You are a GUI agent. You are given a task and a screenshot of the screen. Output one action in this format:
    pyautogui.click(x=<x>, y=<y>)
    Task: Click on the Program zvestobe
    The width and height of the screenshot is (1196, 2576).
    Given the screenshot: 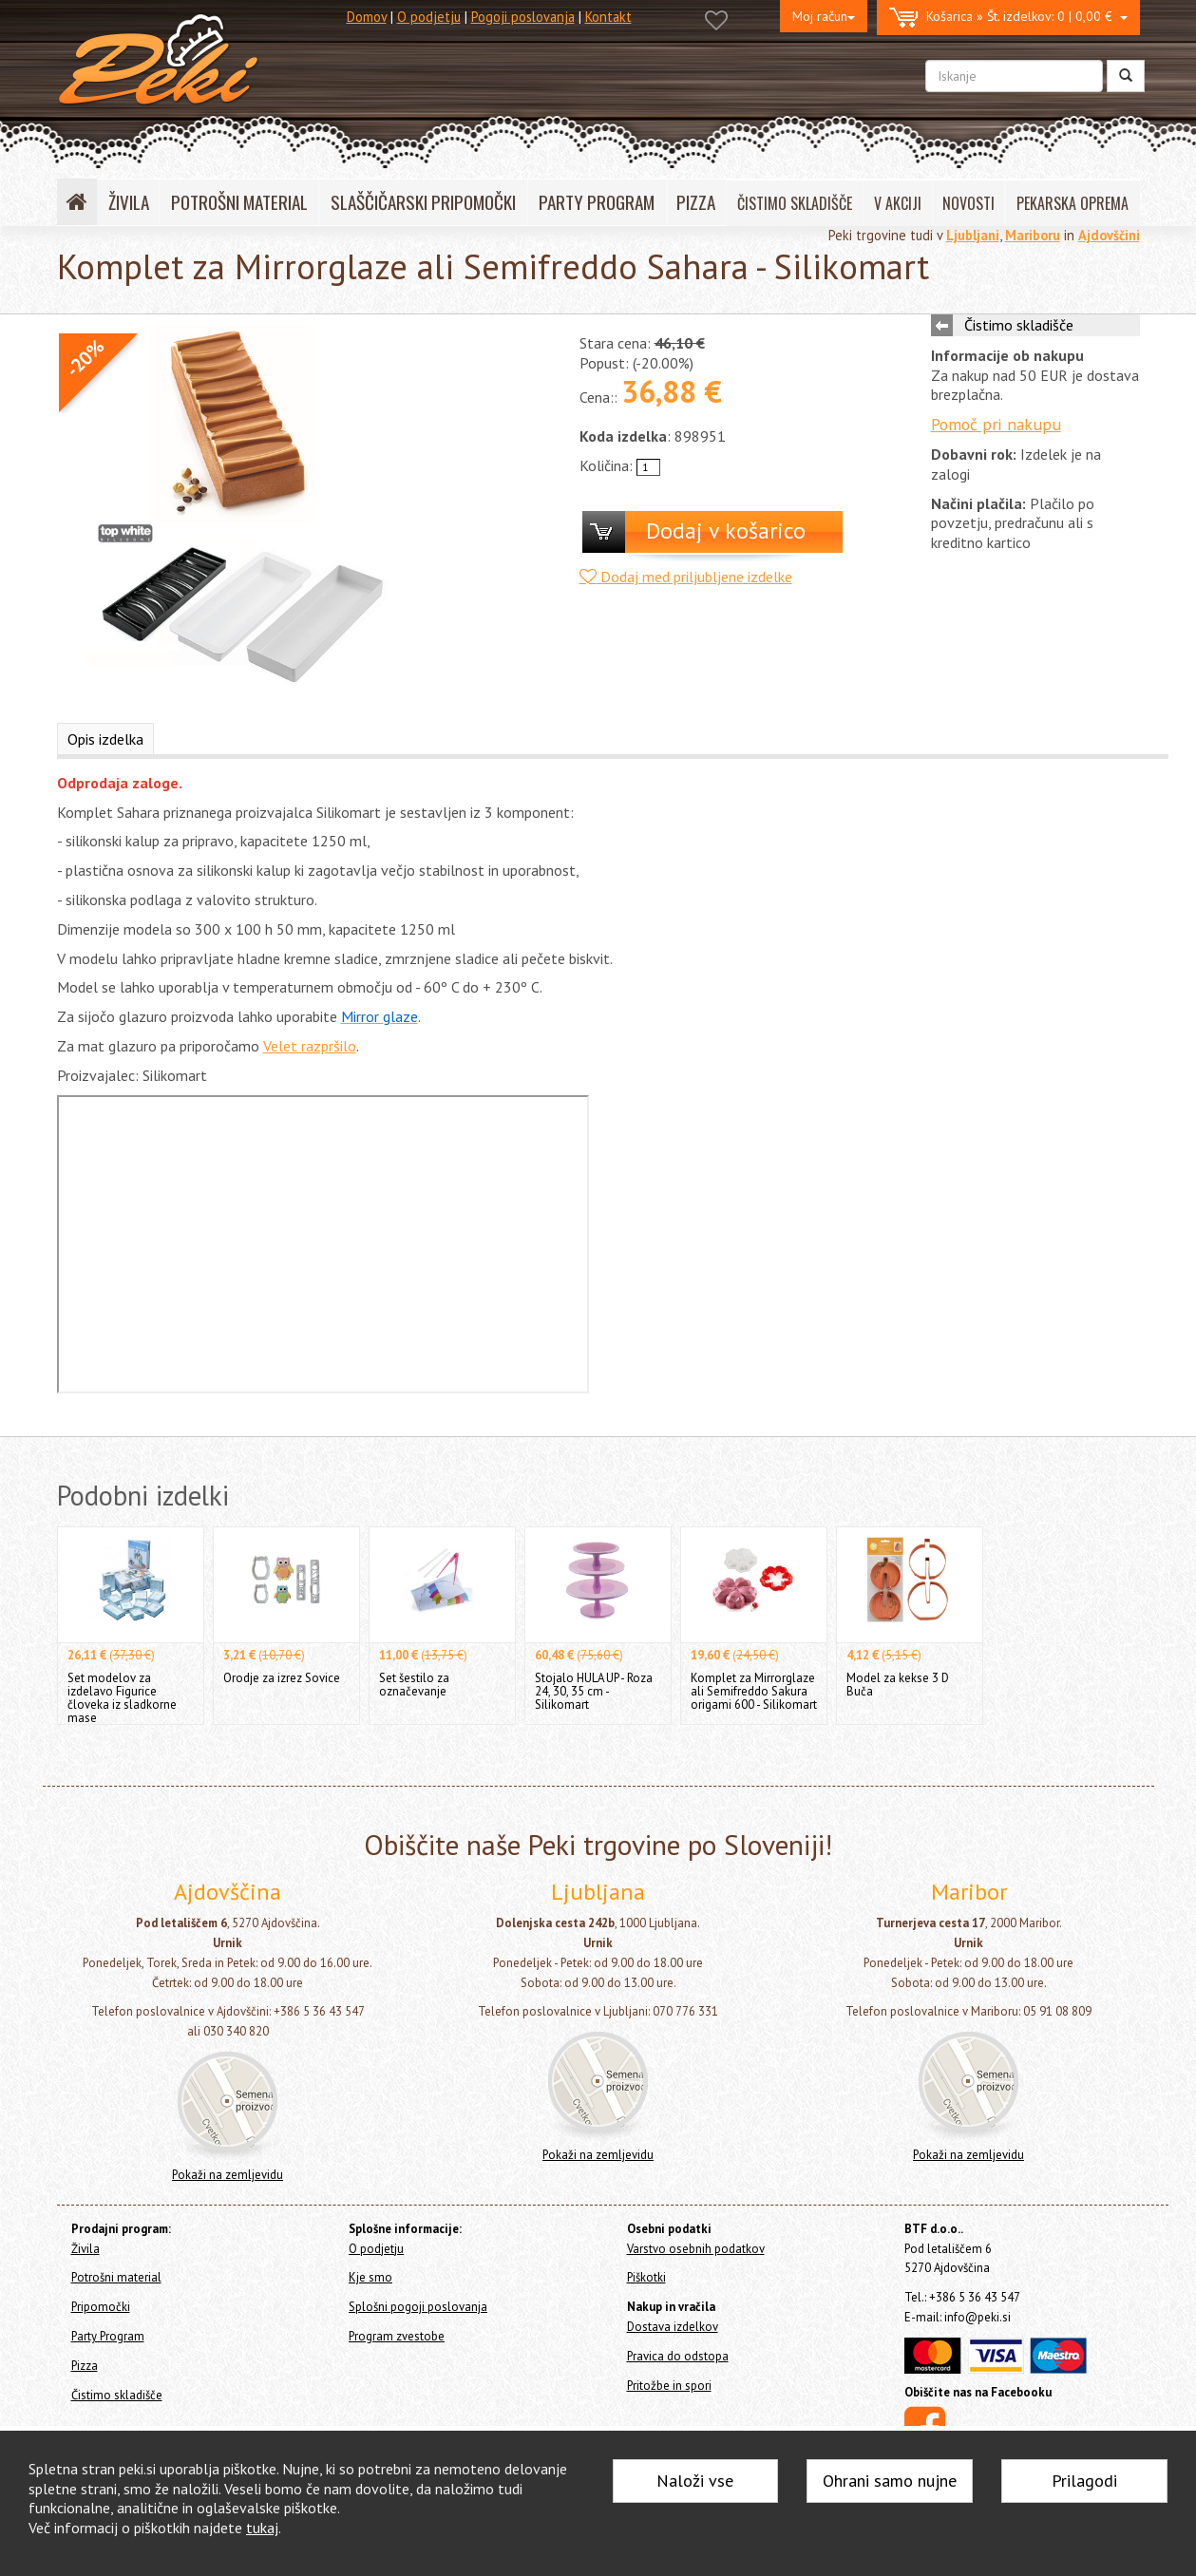 What is the action you would take?
    pyautogui.click(x=397, y=2336)
    